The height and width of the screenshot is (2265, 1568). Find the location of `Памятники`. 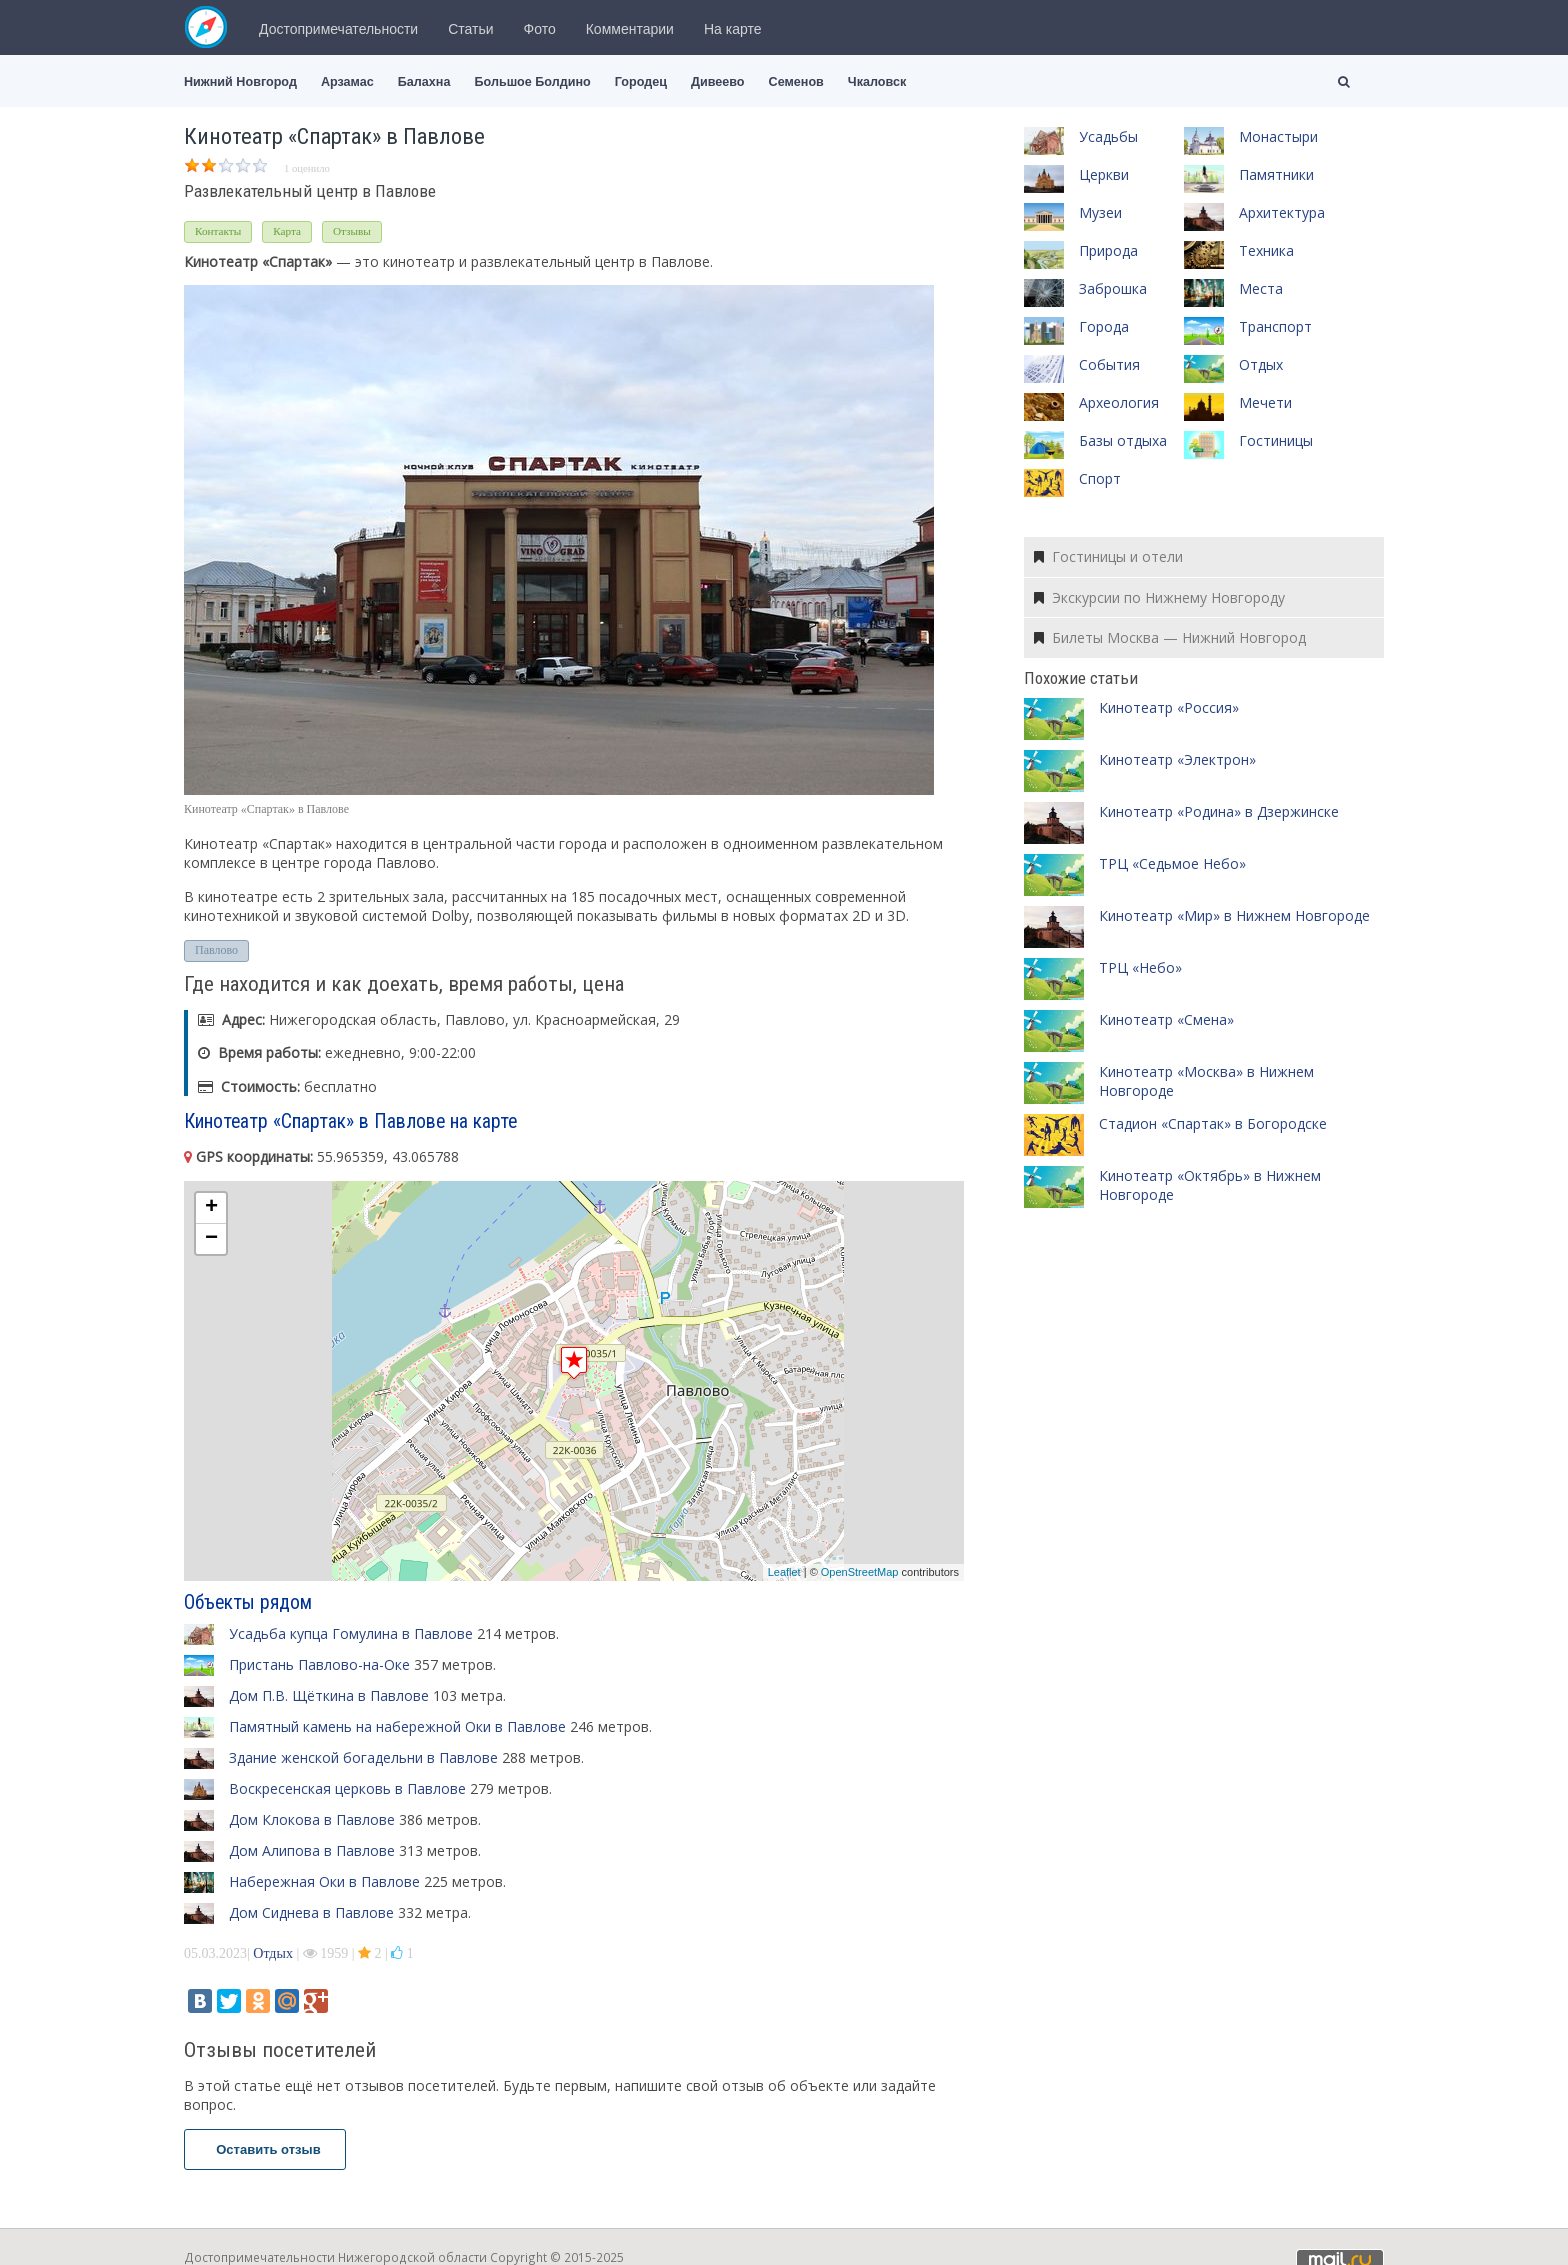

Памятники is located at coordinates (1276, 174).